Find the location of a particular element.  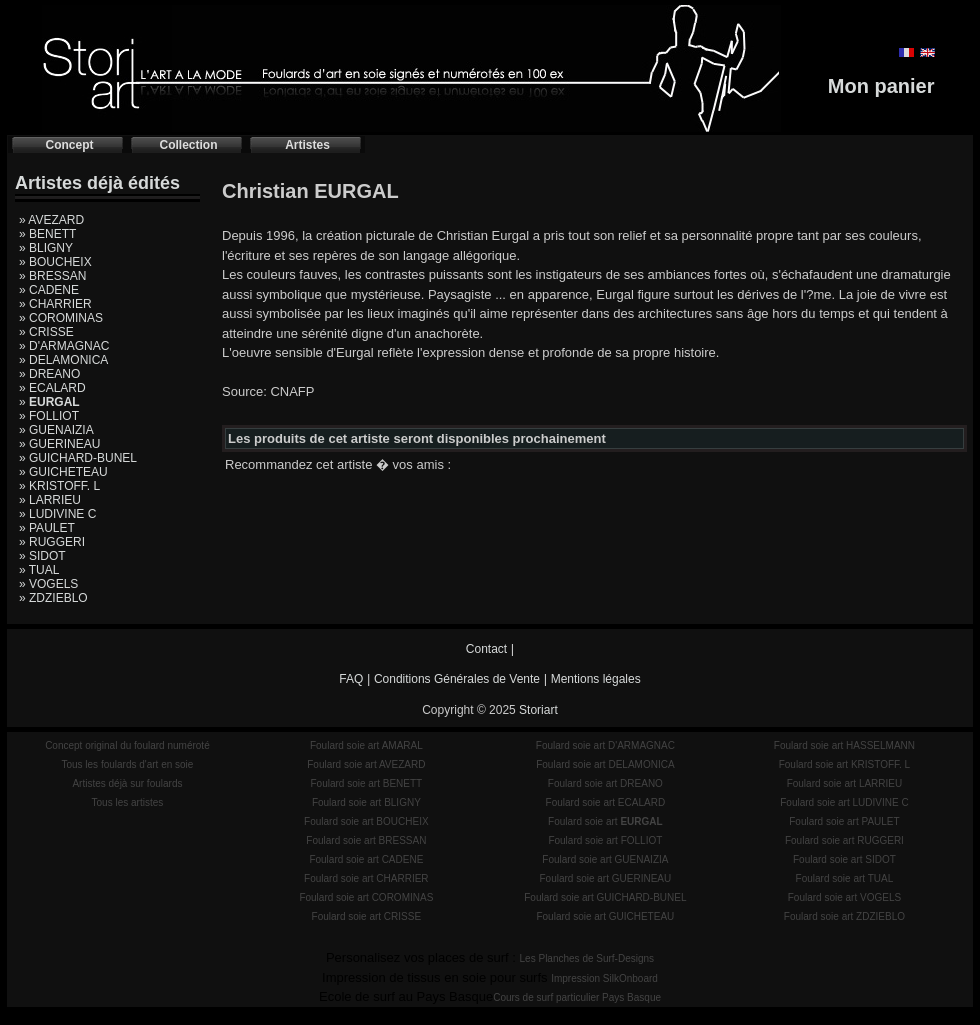

» CRISSE is located at coordinates (46, 332).